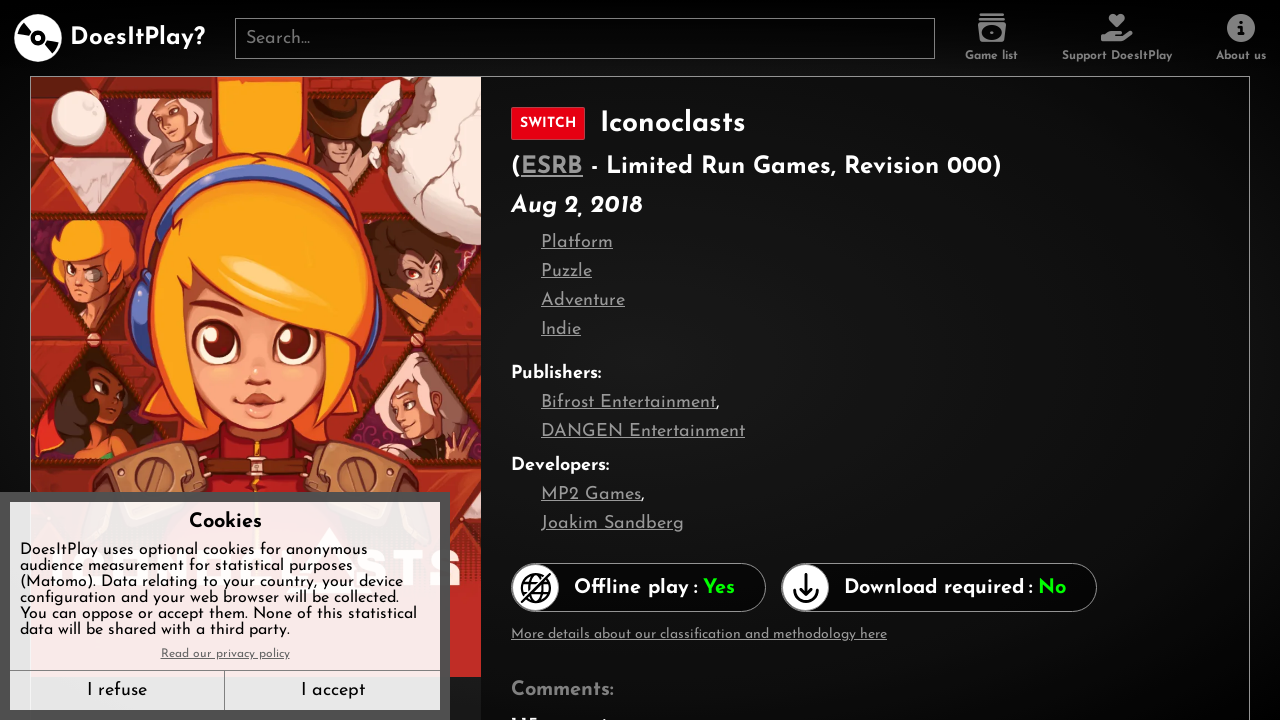 This screenshot has width=1280, height=720. What do you see at coordinates (552, 167) in the screenshot?
I see `ESRB` at bounding box center [552, 167].